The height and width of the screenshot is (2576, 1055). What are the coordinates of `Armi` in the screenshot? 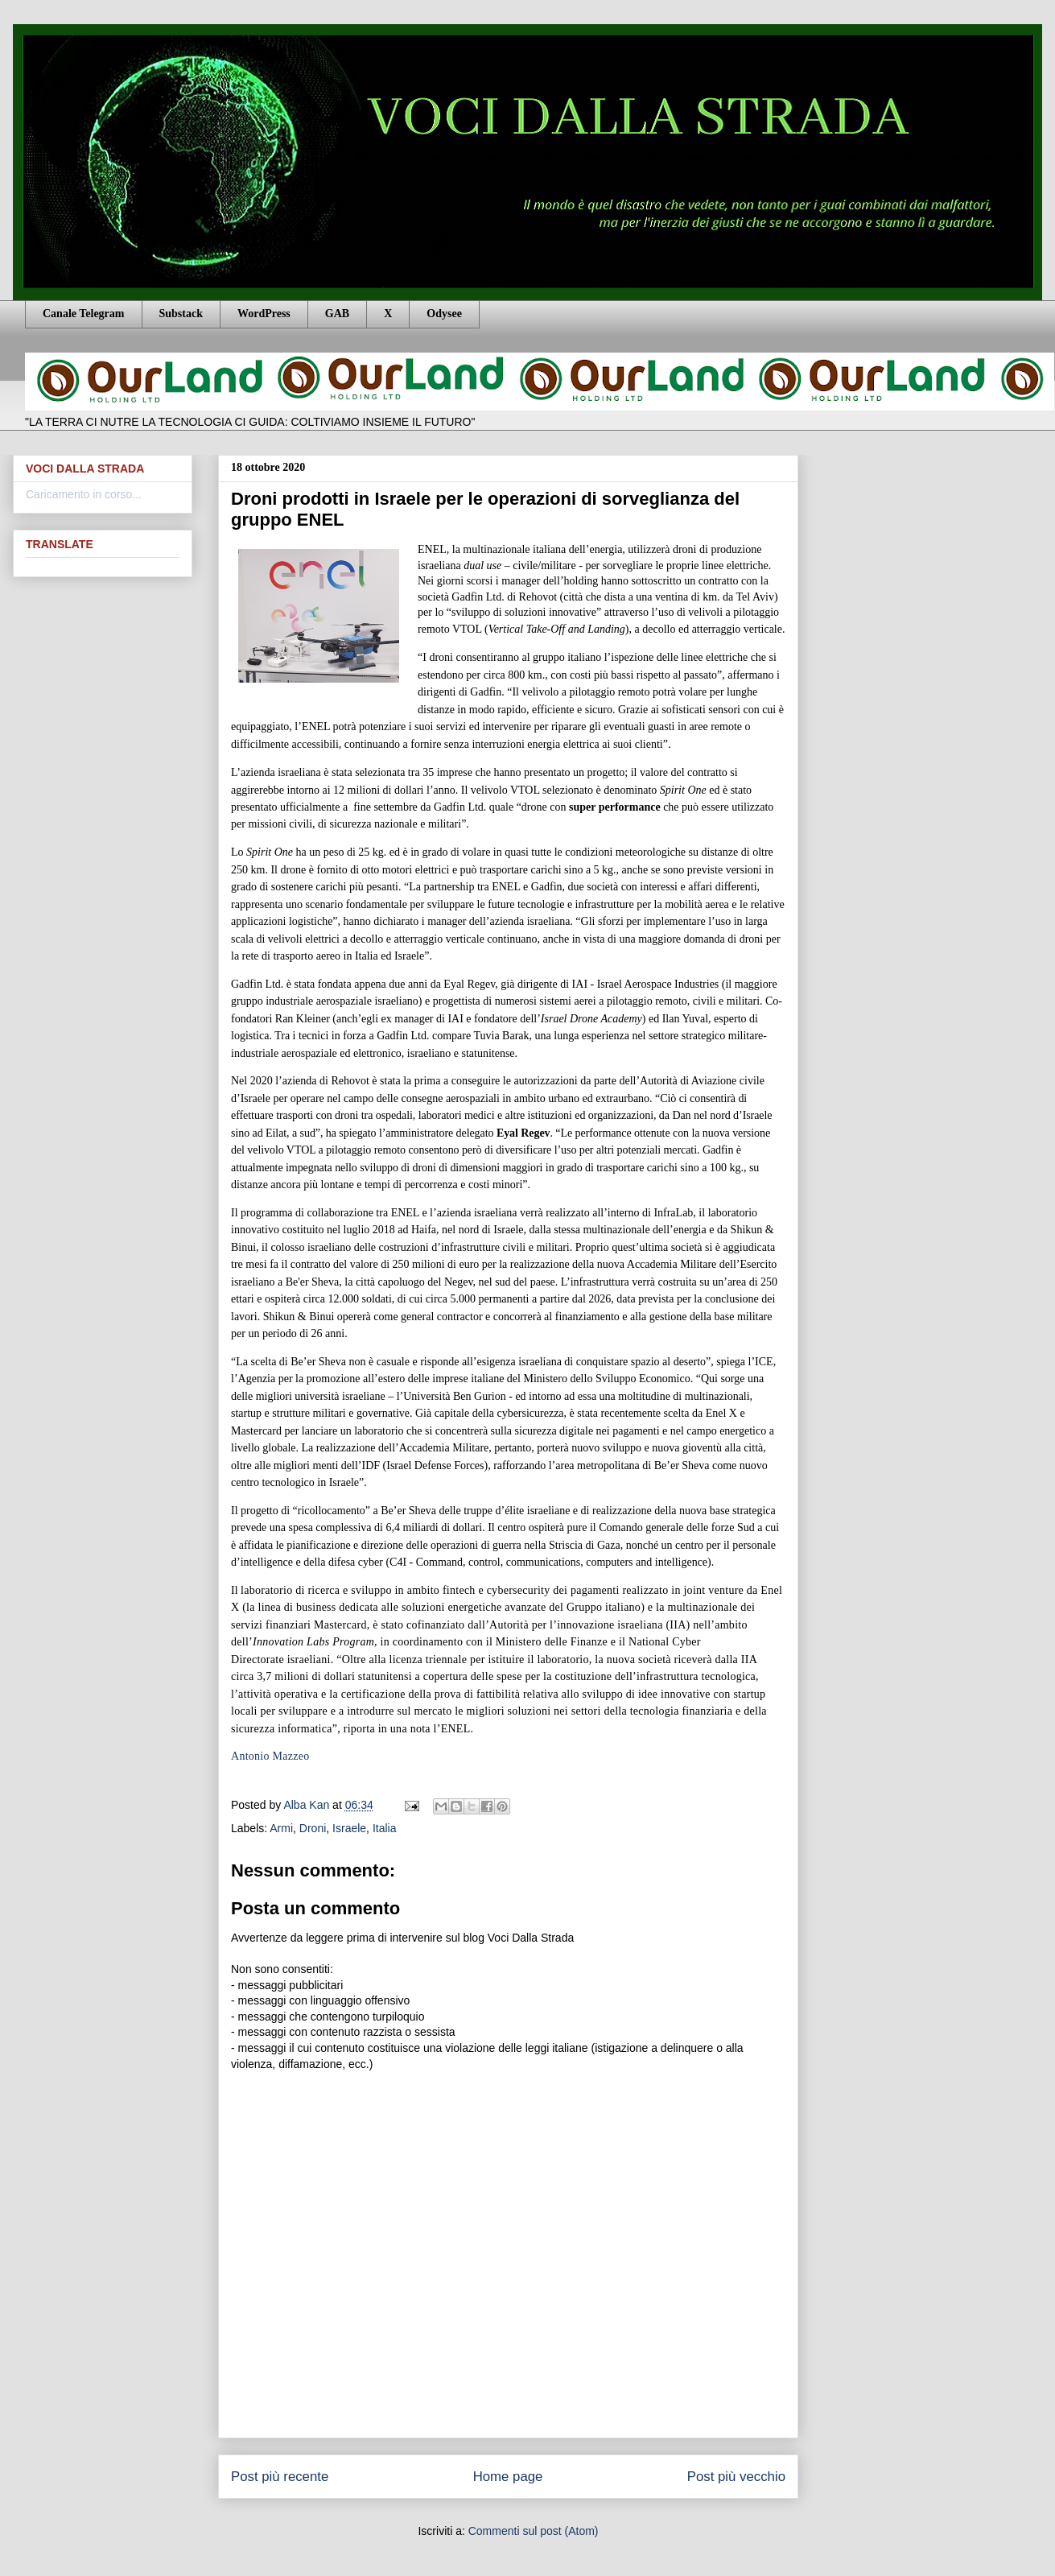 It's located at (281, 1828).